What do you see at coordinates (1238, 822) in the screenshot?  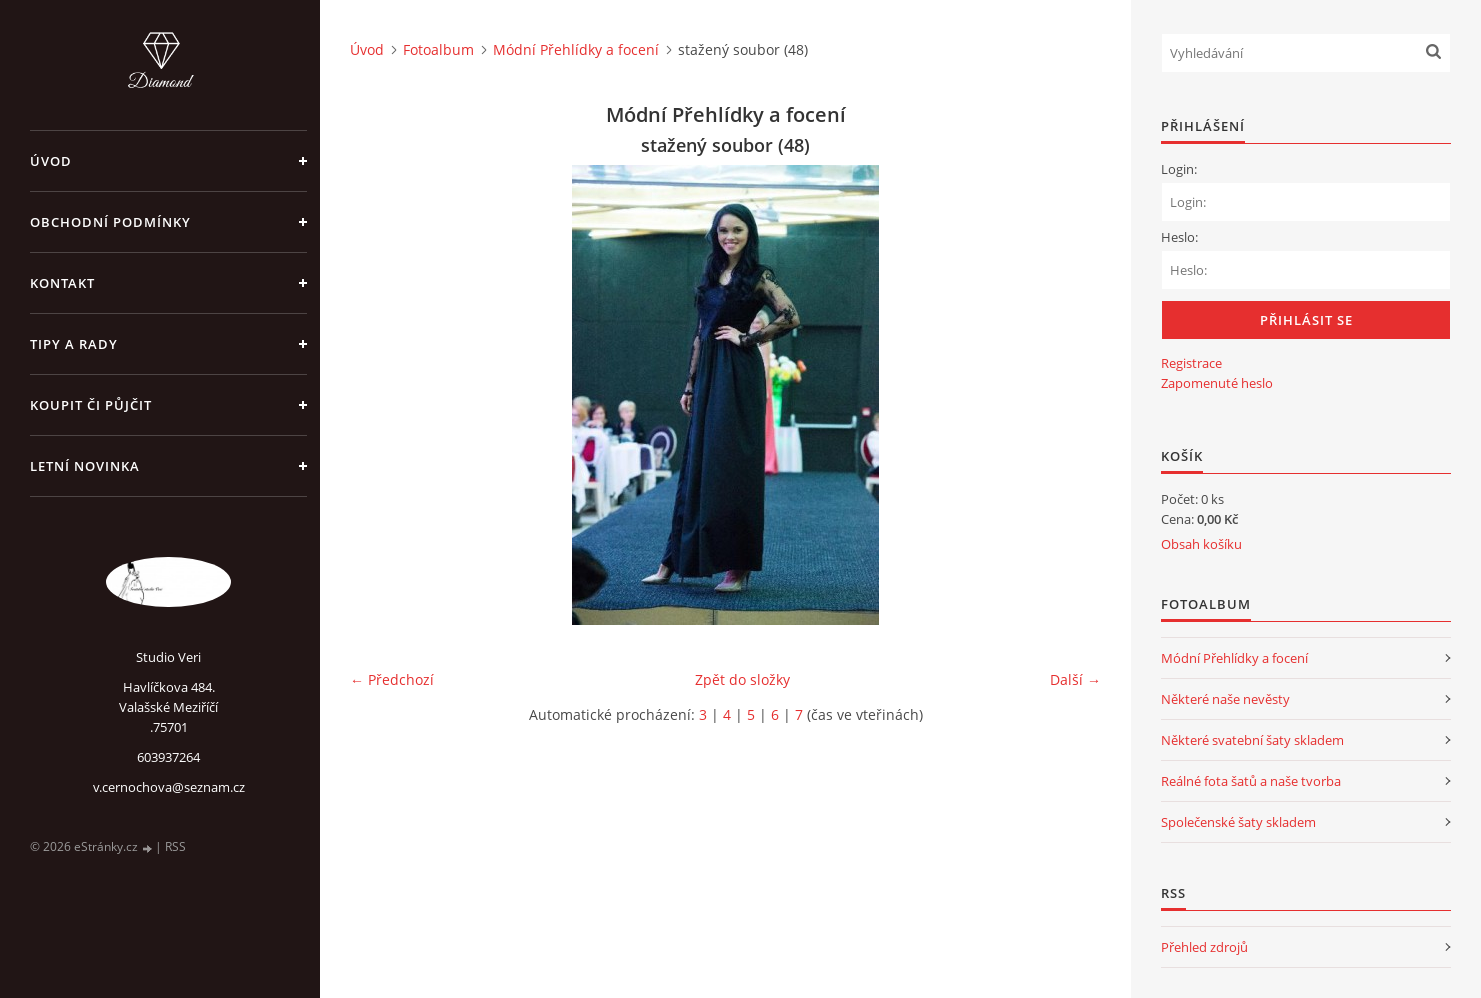 I see `Společenské šaty skladem` at bounding box center [1238, 822].